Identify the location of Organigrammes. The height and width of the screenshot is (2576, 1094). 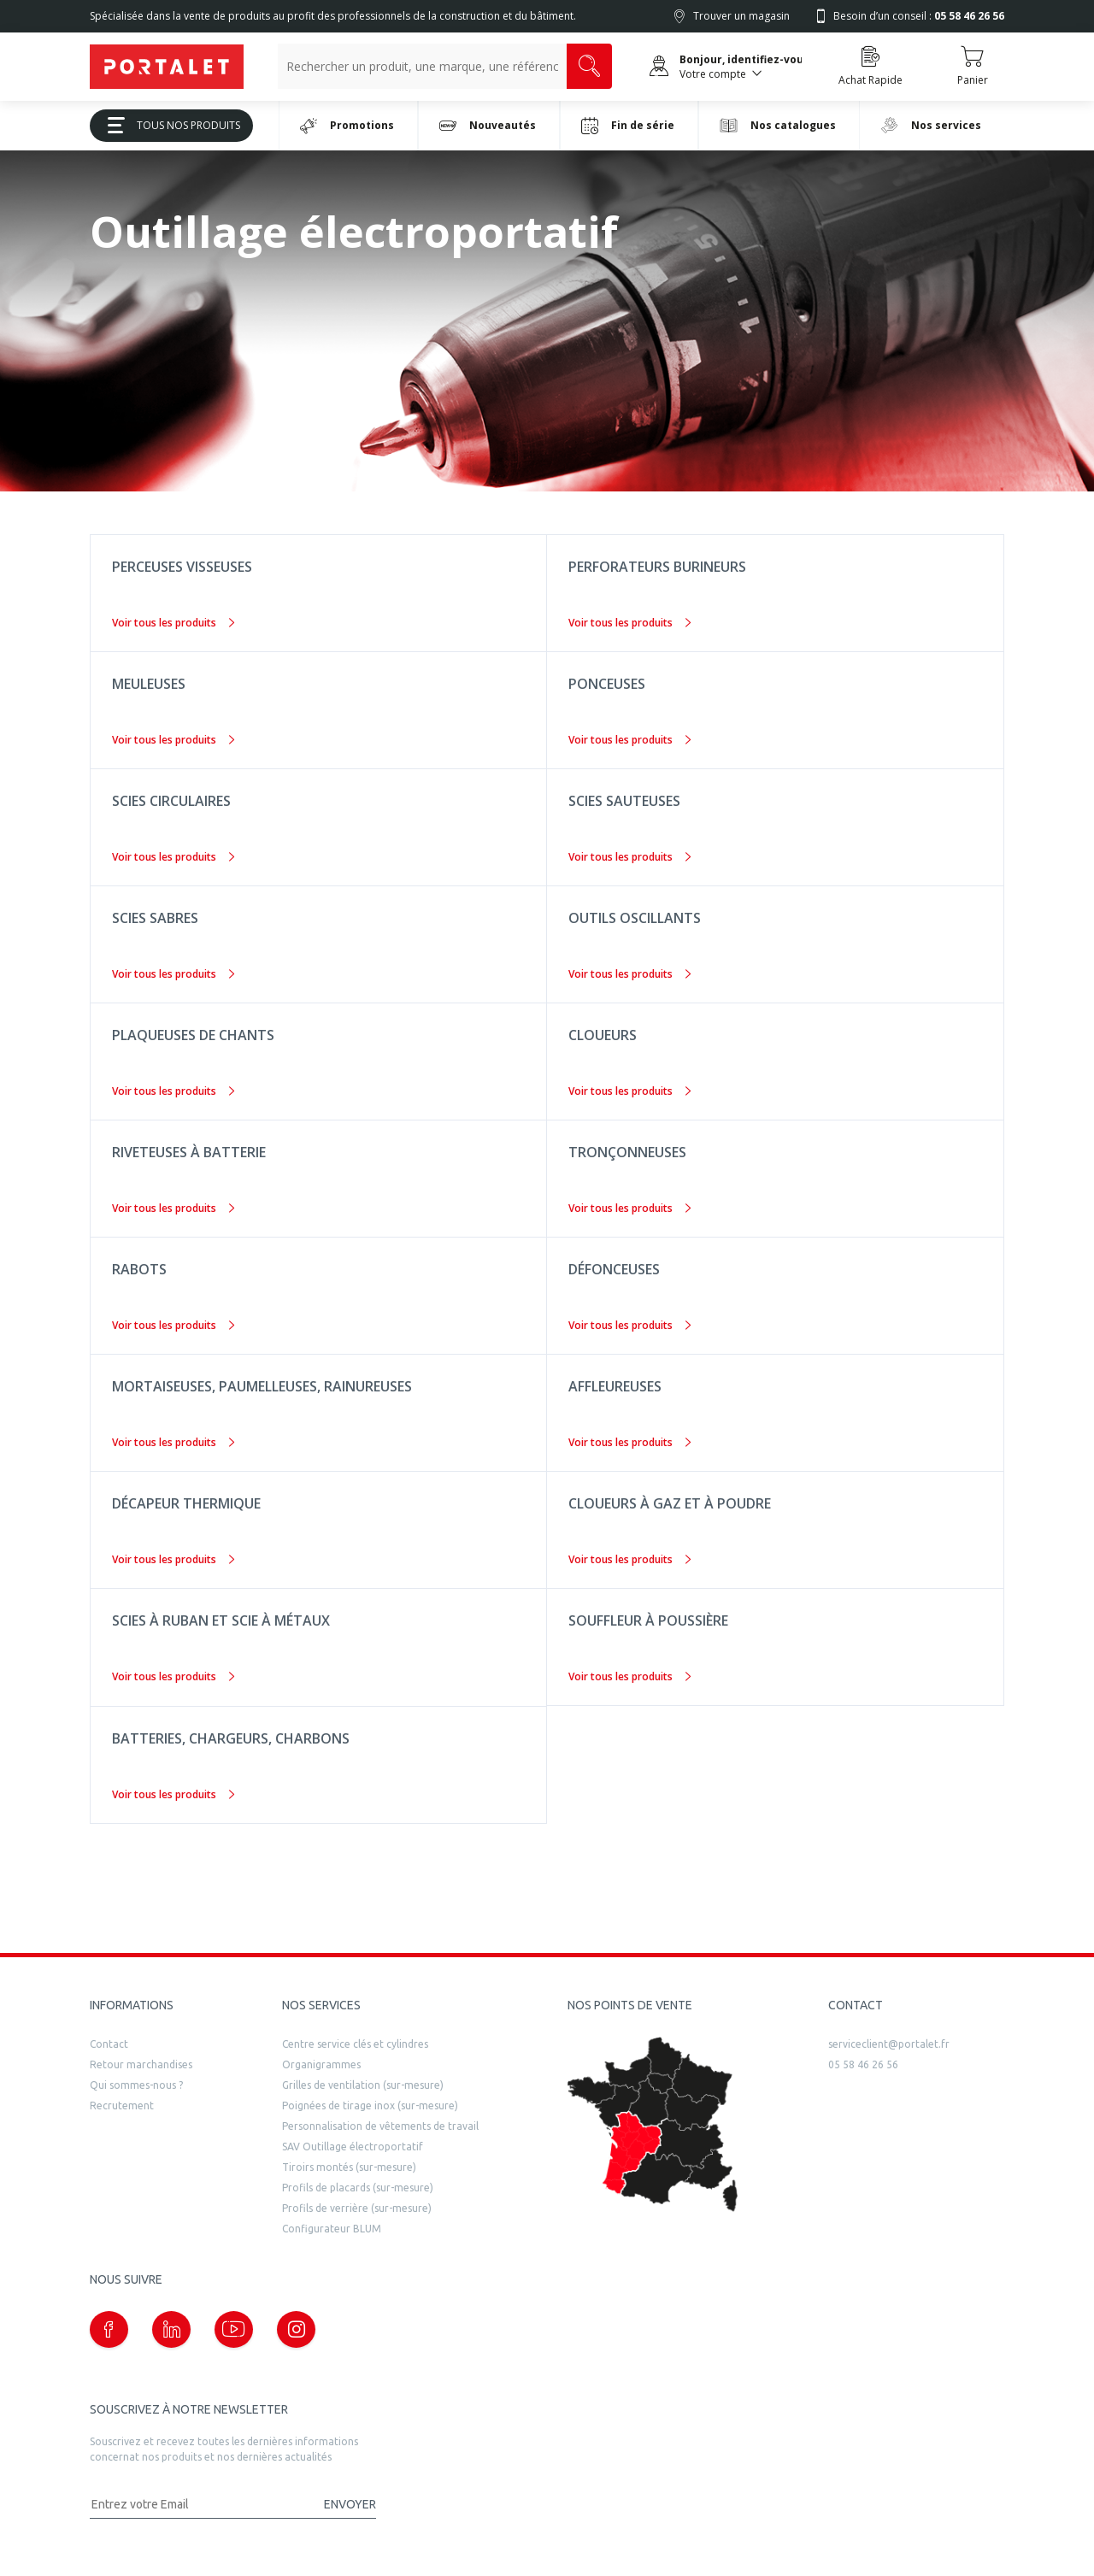
(321, 2064).